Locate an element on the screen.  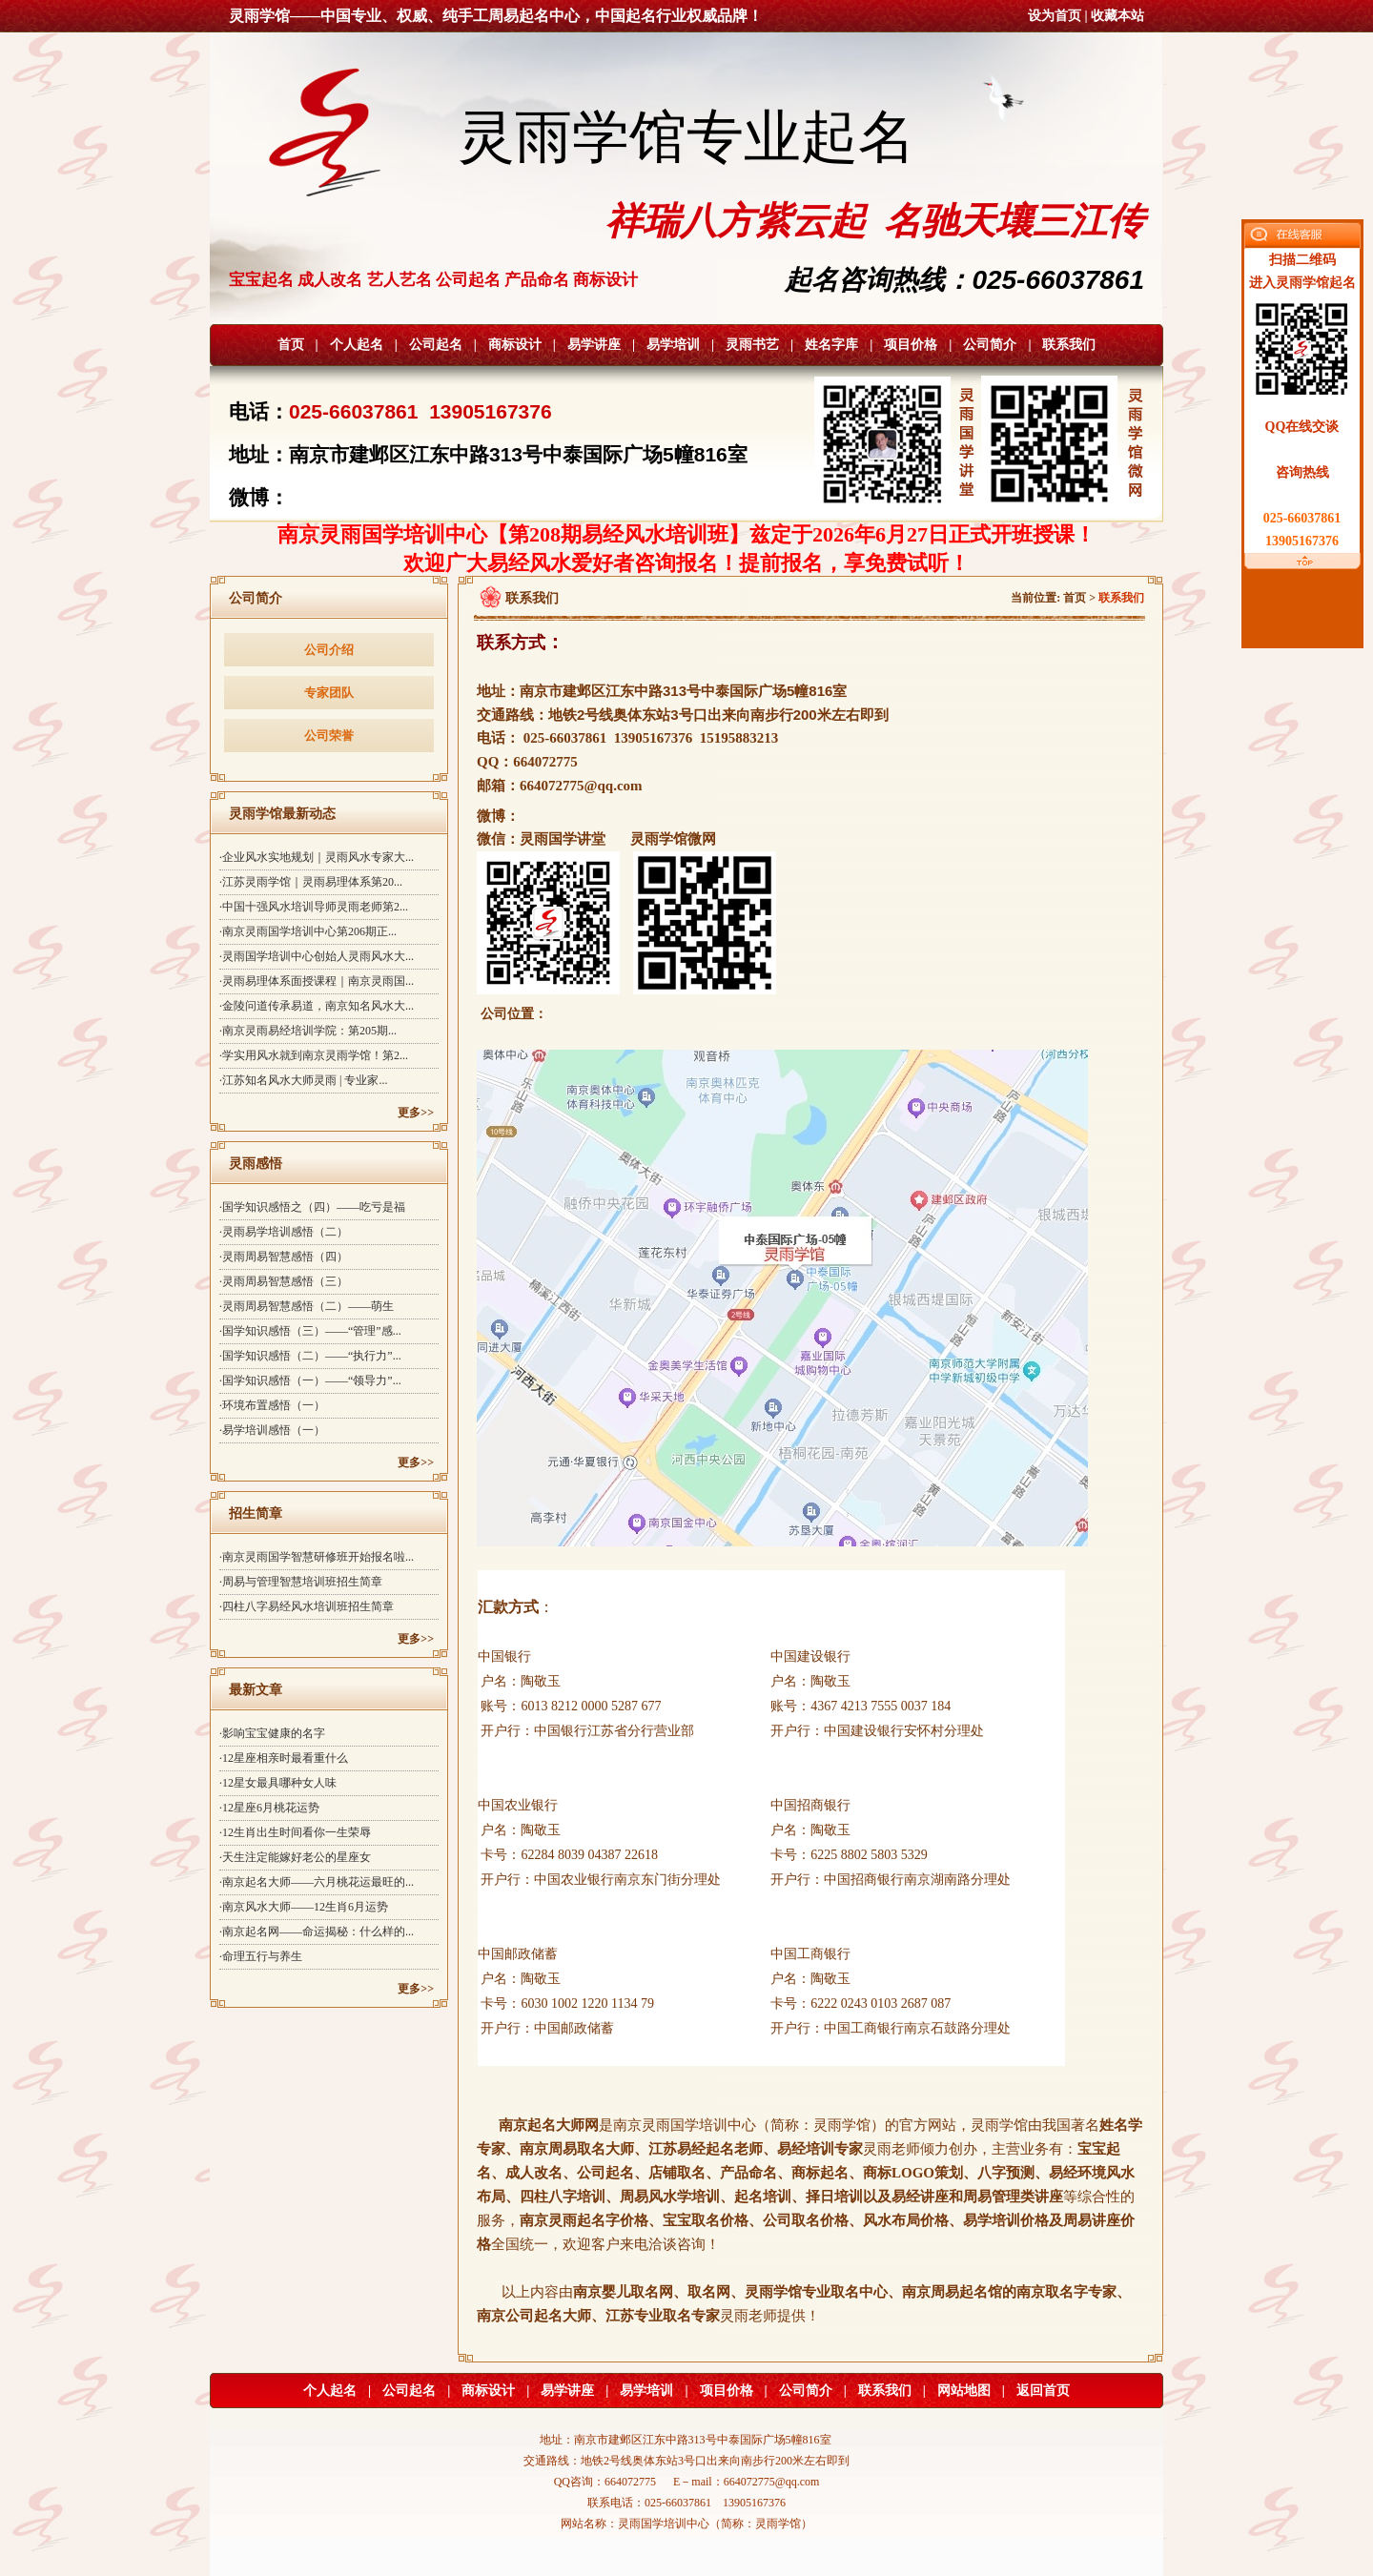
返回首页 is located at coordinates (1043, 2390).